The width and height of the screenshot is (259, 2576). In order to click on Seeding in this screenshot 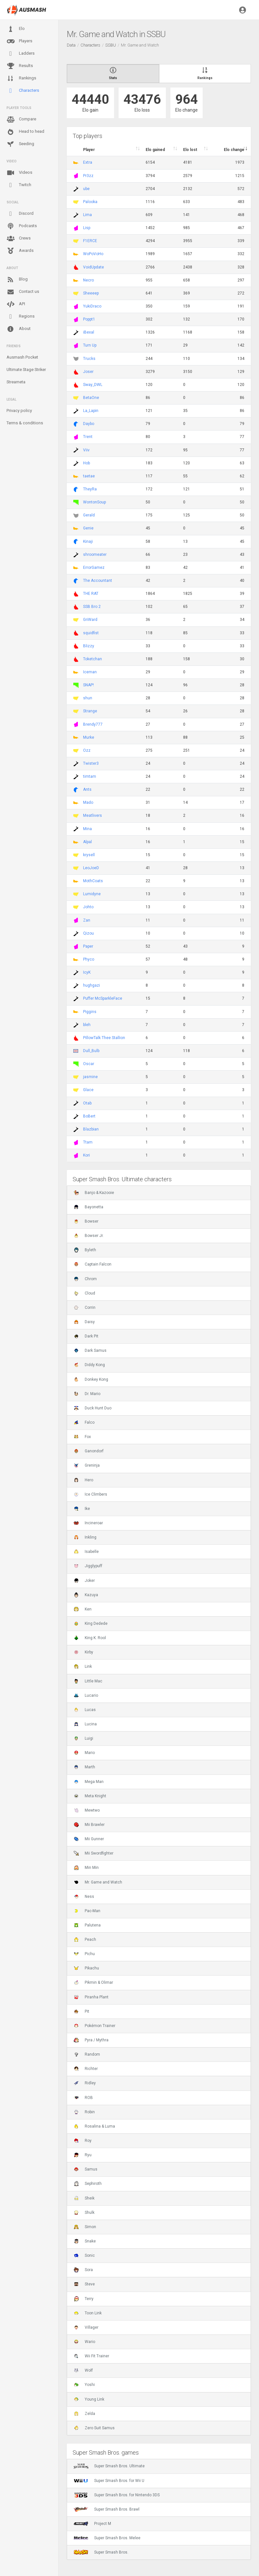, I will do `click(20, 144)`.